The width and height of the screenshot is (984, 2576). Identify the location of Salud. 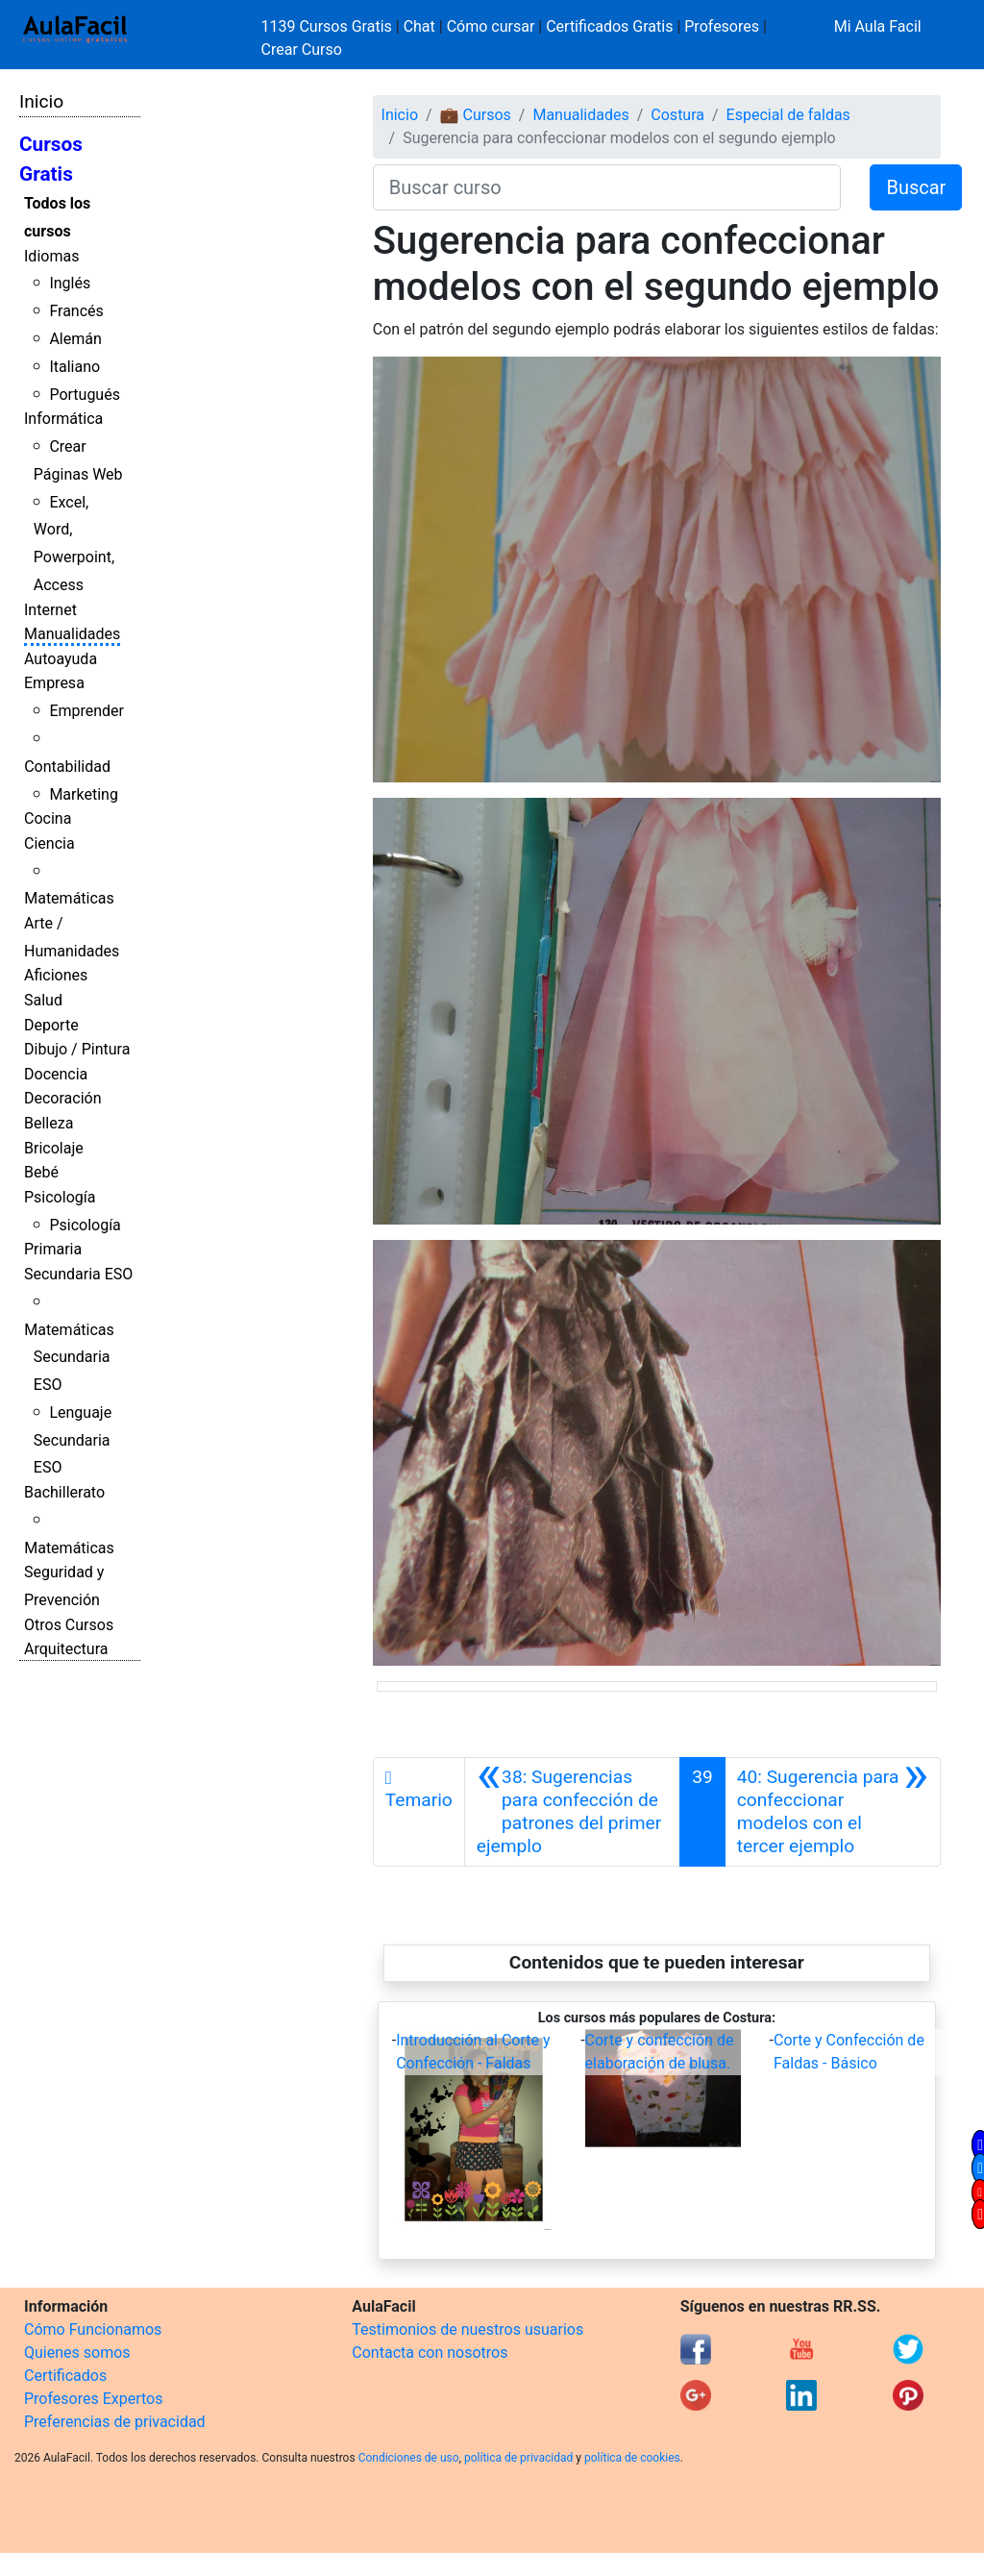
(43, 1000).